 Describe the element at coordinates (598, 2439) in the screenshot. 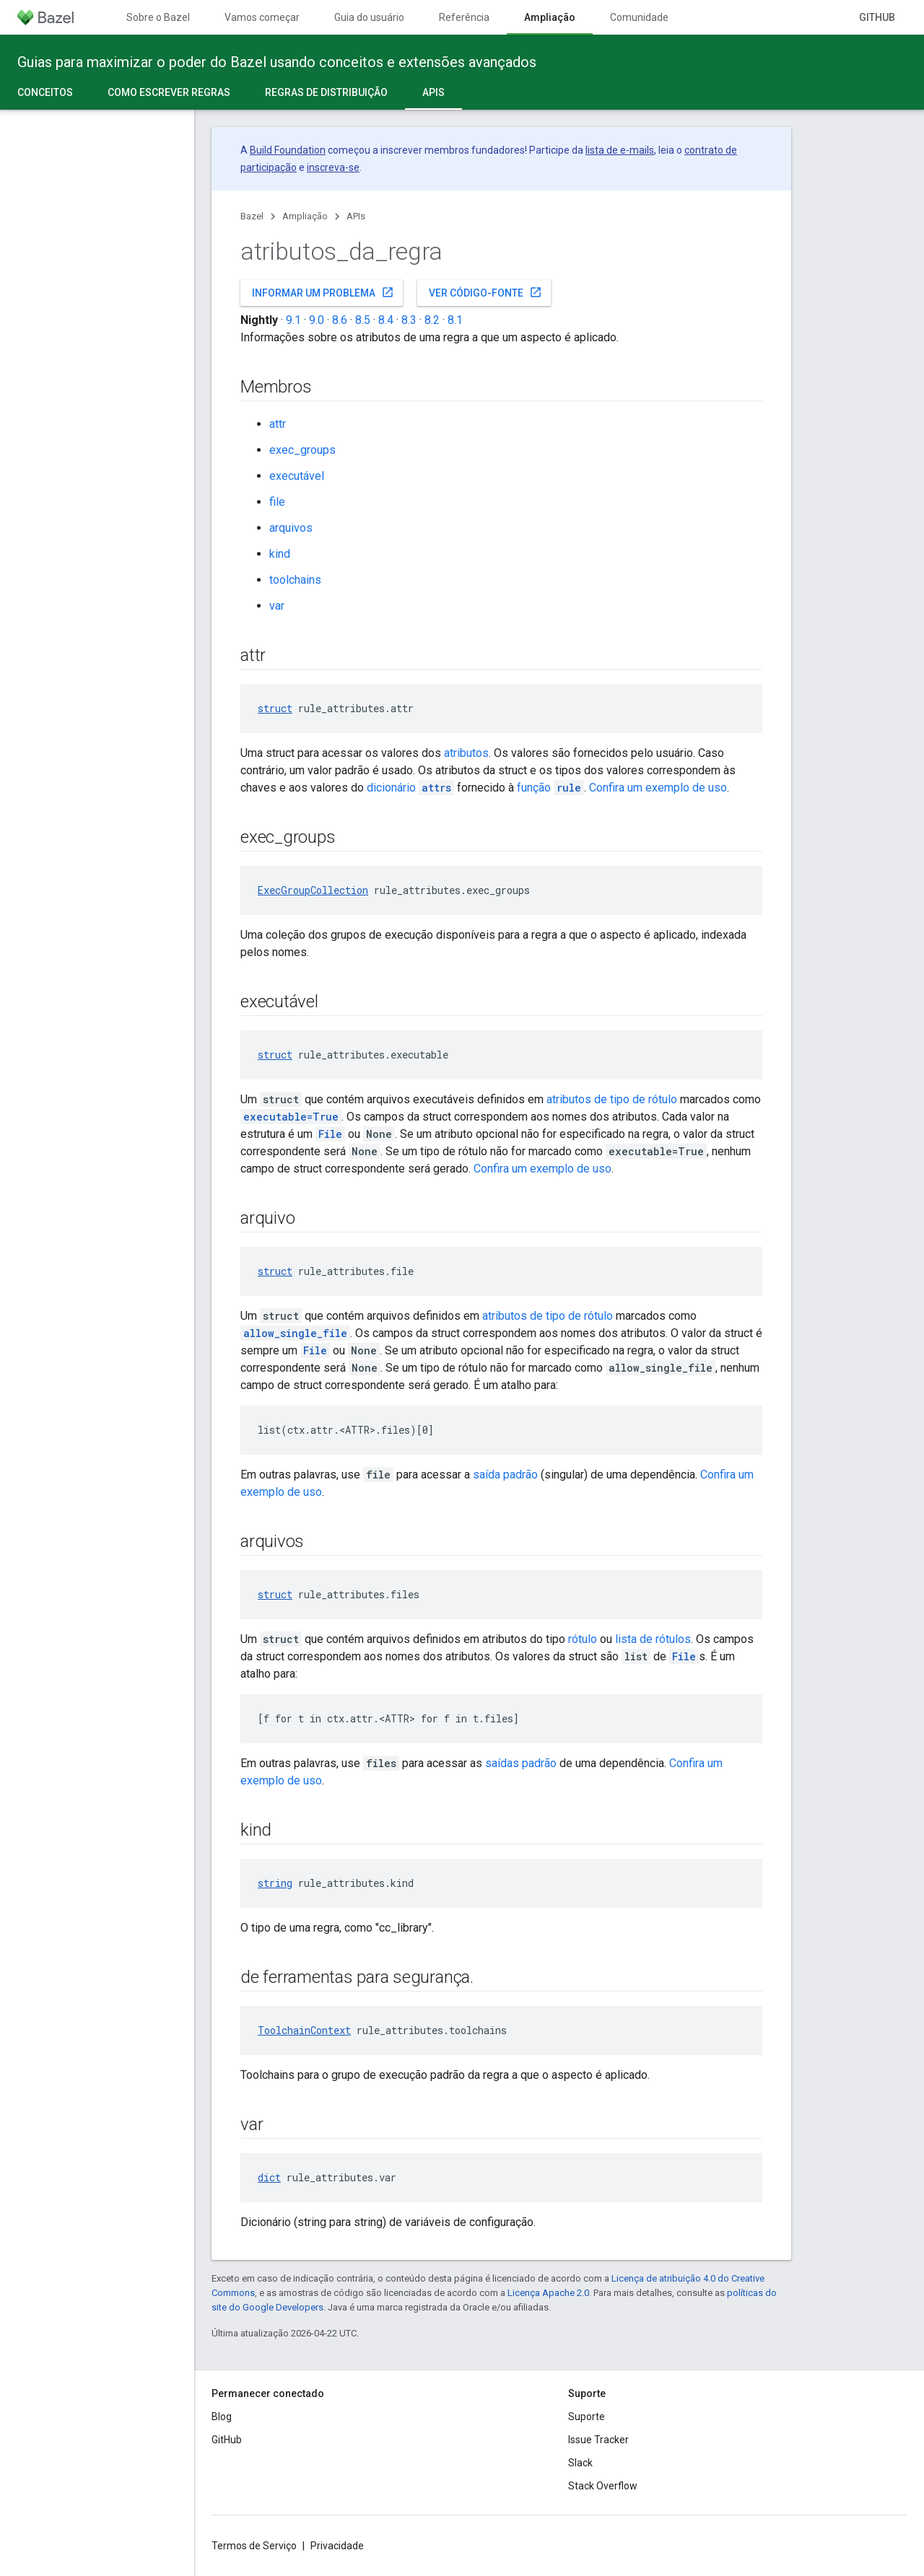

I see `Issue Tracker` at that location.